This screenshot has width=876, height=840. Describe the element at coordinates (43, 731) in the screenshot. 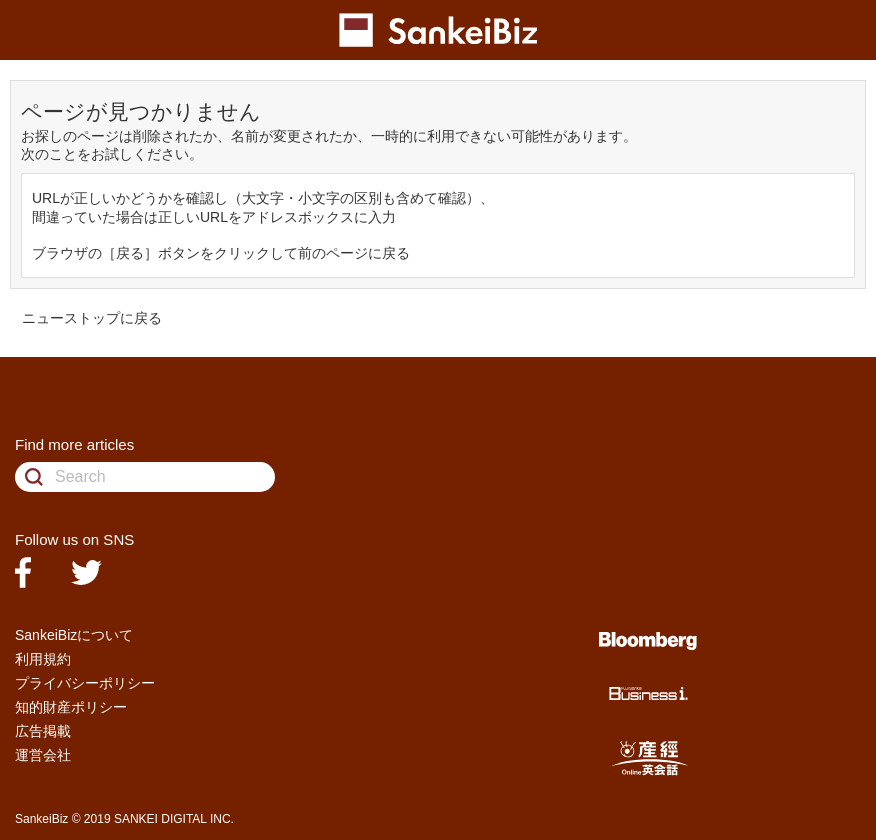

I see `広告掲載` at that location.